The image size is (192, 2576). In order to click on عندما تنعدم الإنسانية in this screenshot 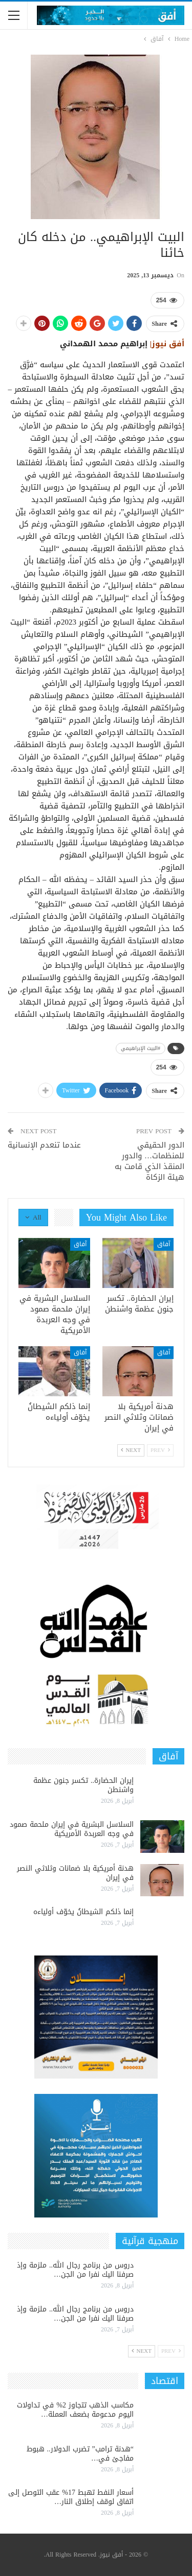, I will do `click(44, 1145)`.